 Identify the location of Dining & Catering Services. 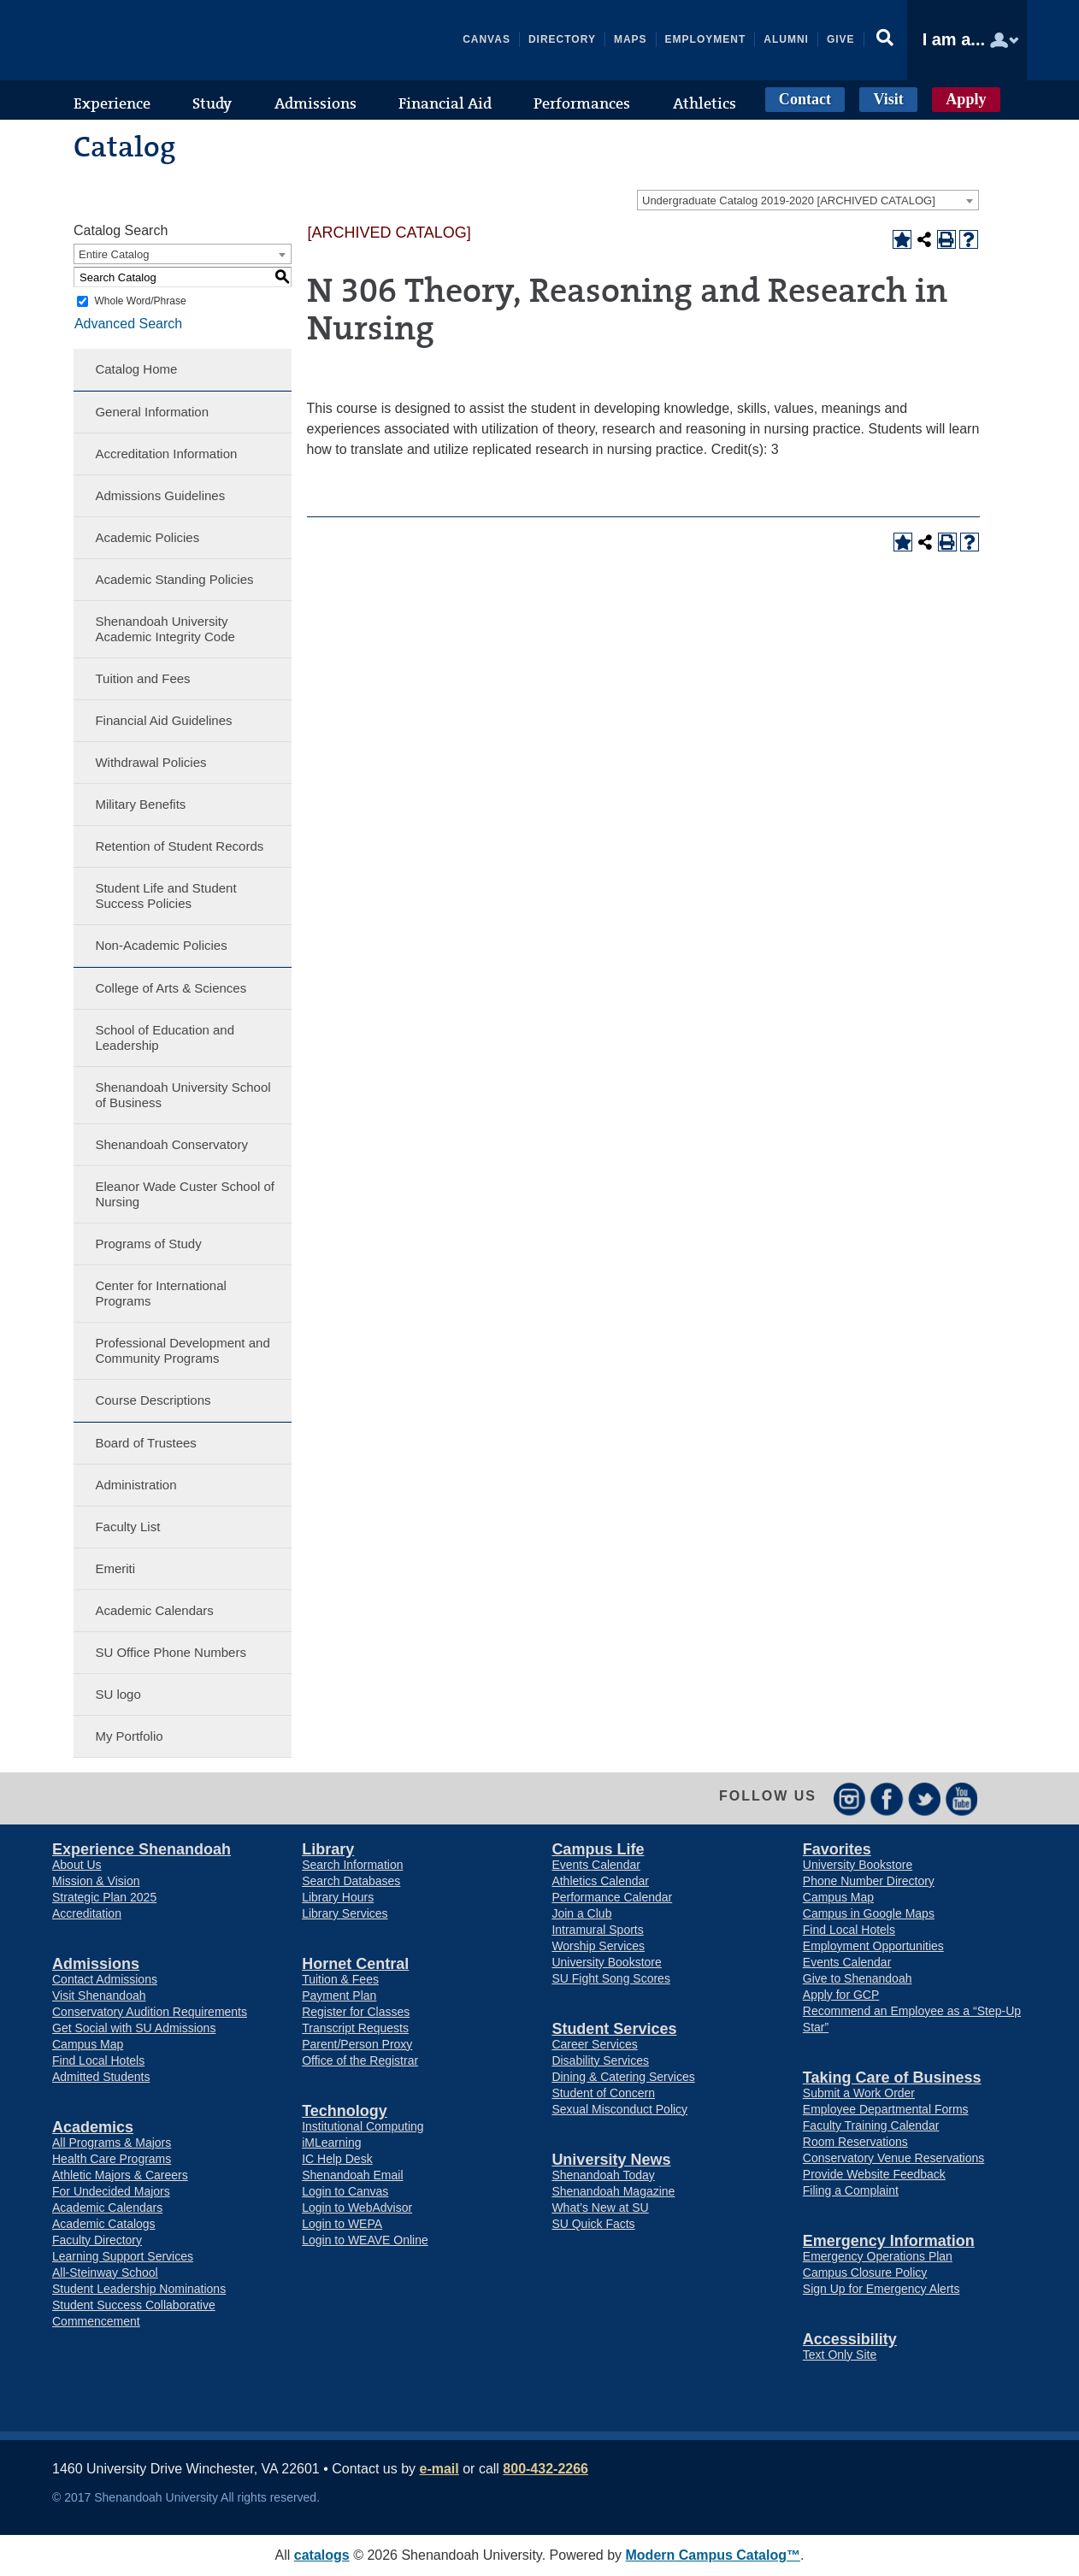
(622, 2077).